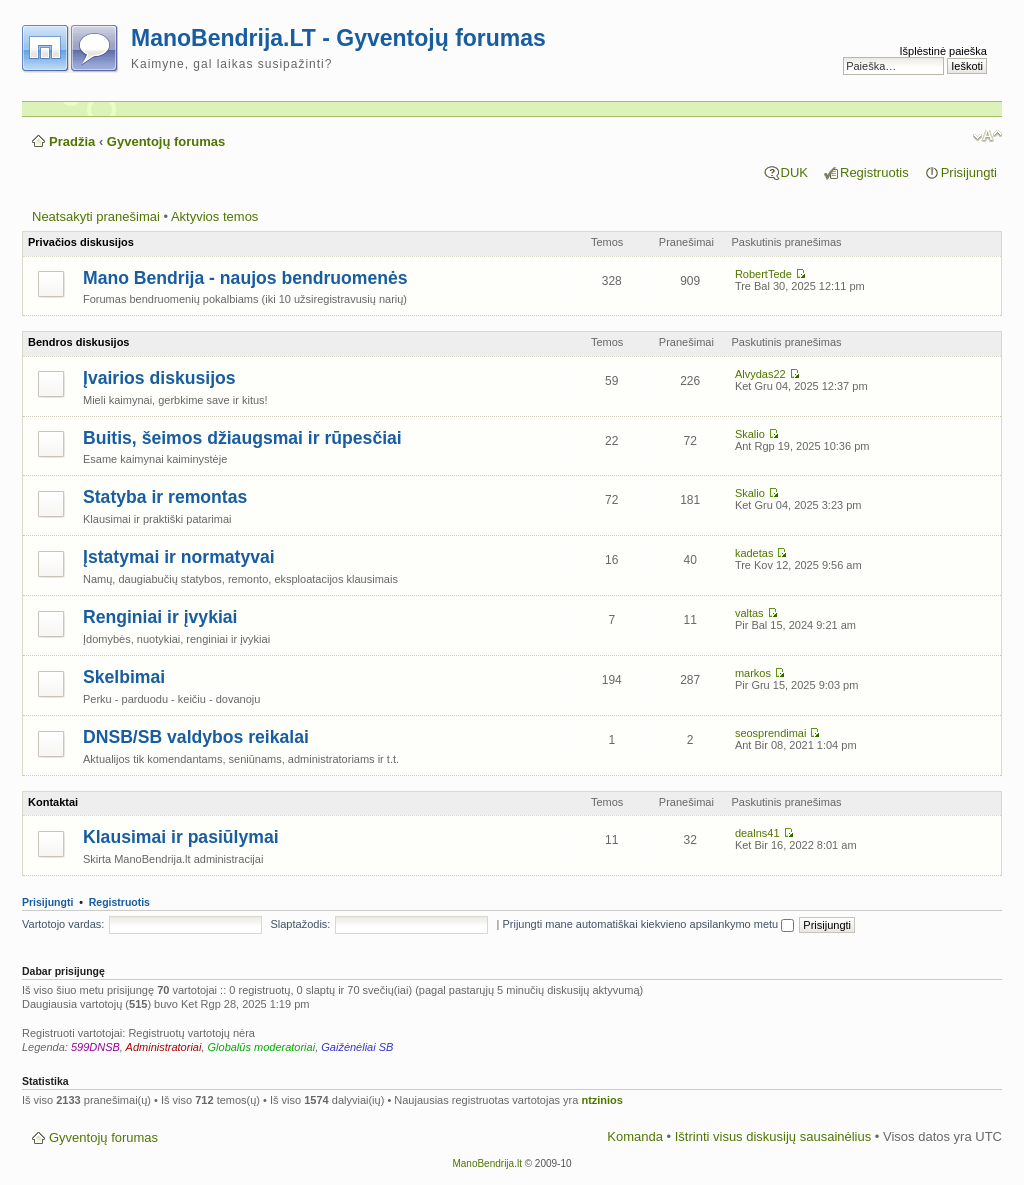 This screenshot has height=1185, width=1024. I want to click on Statyba ir remontas, so click(165, 497).